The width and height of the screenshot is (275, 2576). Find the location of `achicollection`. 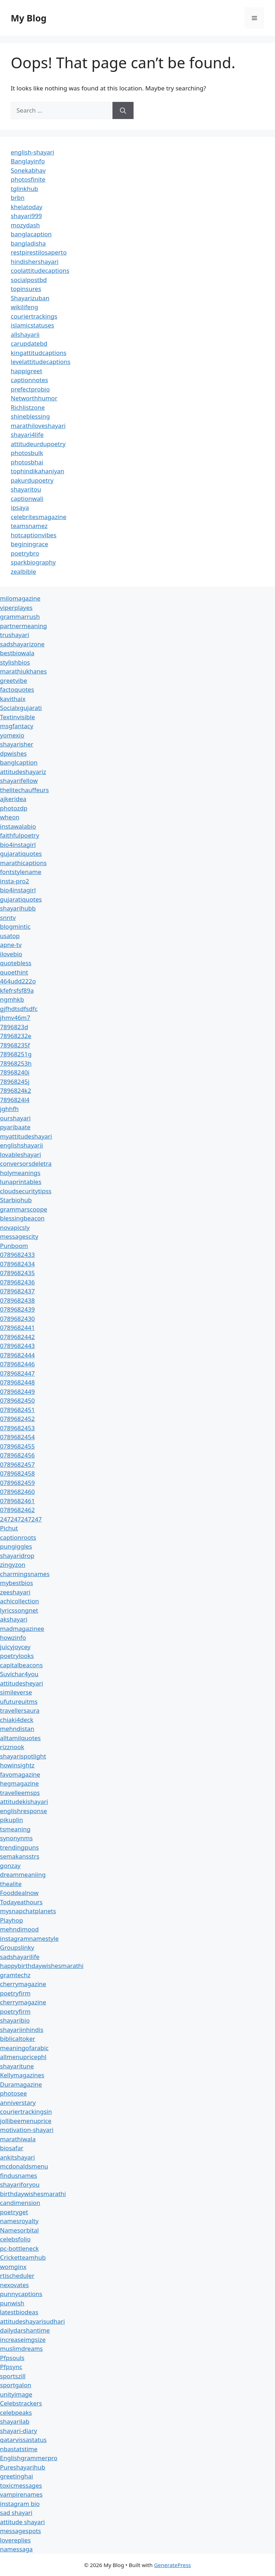

achicollection is located at coordinates (19, 1601).